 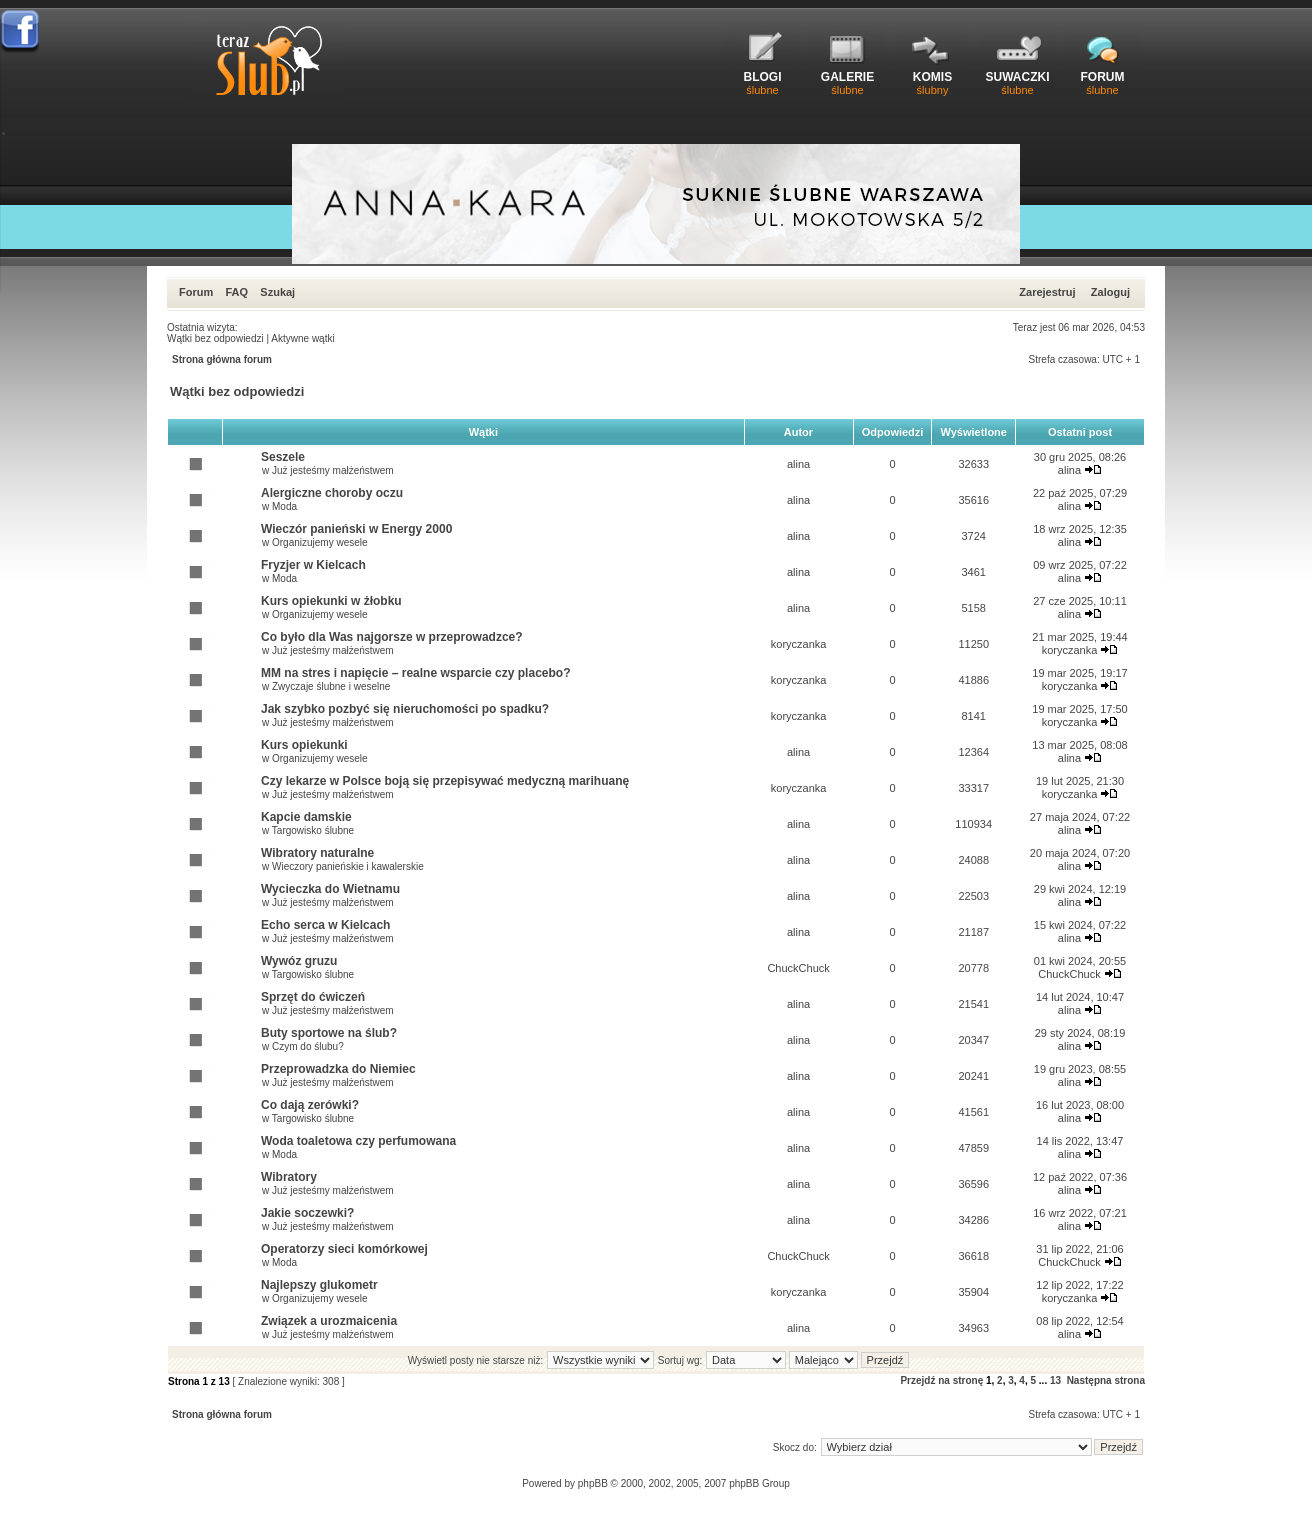 What do you see at coordinates (331, 686) in the screenshot?
I see `Zwyczaje ślubne i weselne` at bounding box center [331, 686].